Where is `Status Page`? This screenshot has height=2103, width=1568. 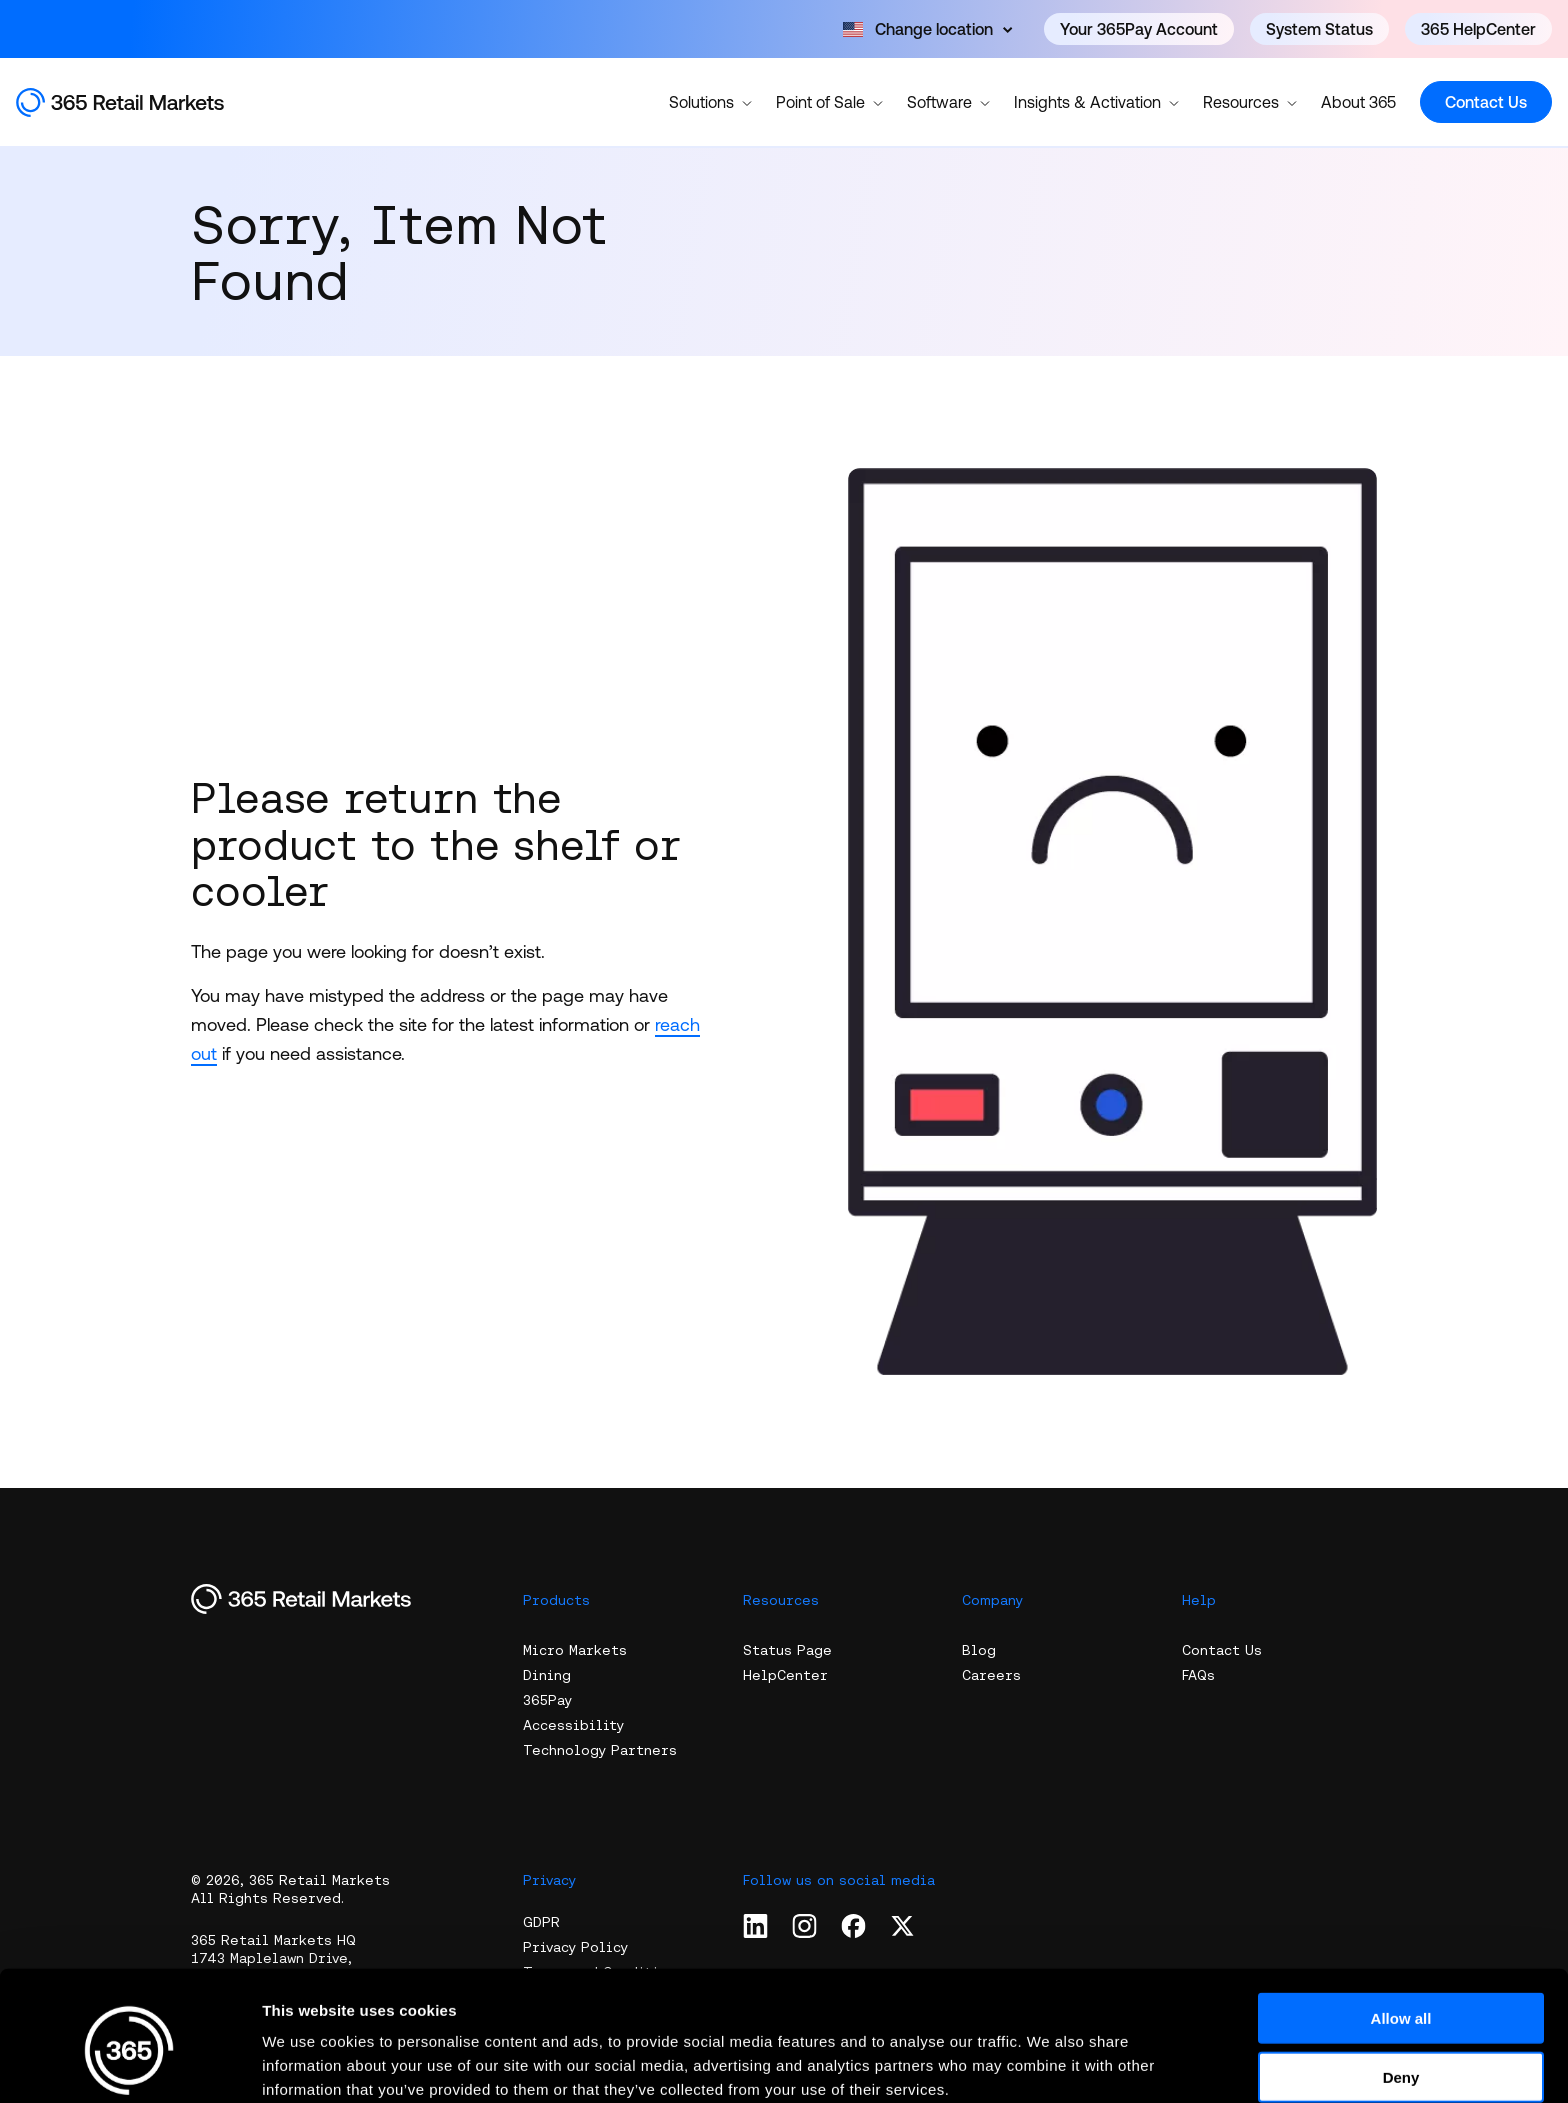
Status Page is located at coordinates (787, 1650).